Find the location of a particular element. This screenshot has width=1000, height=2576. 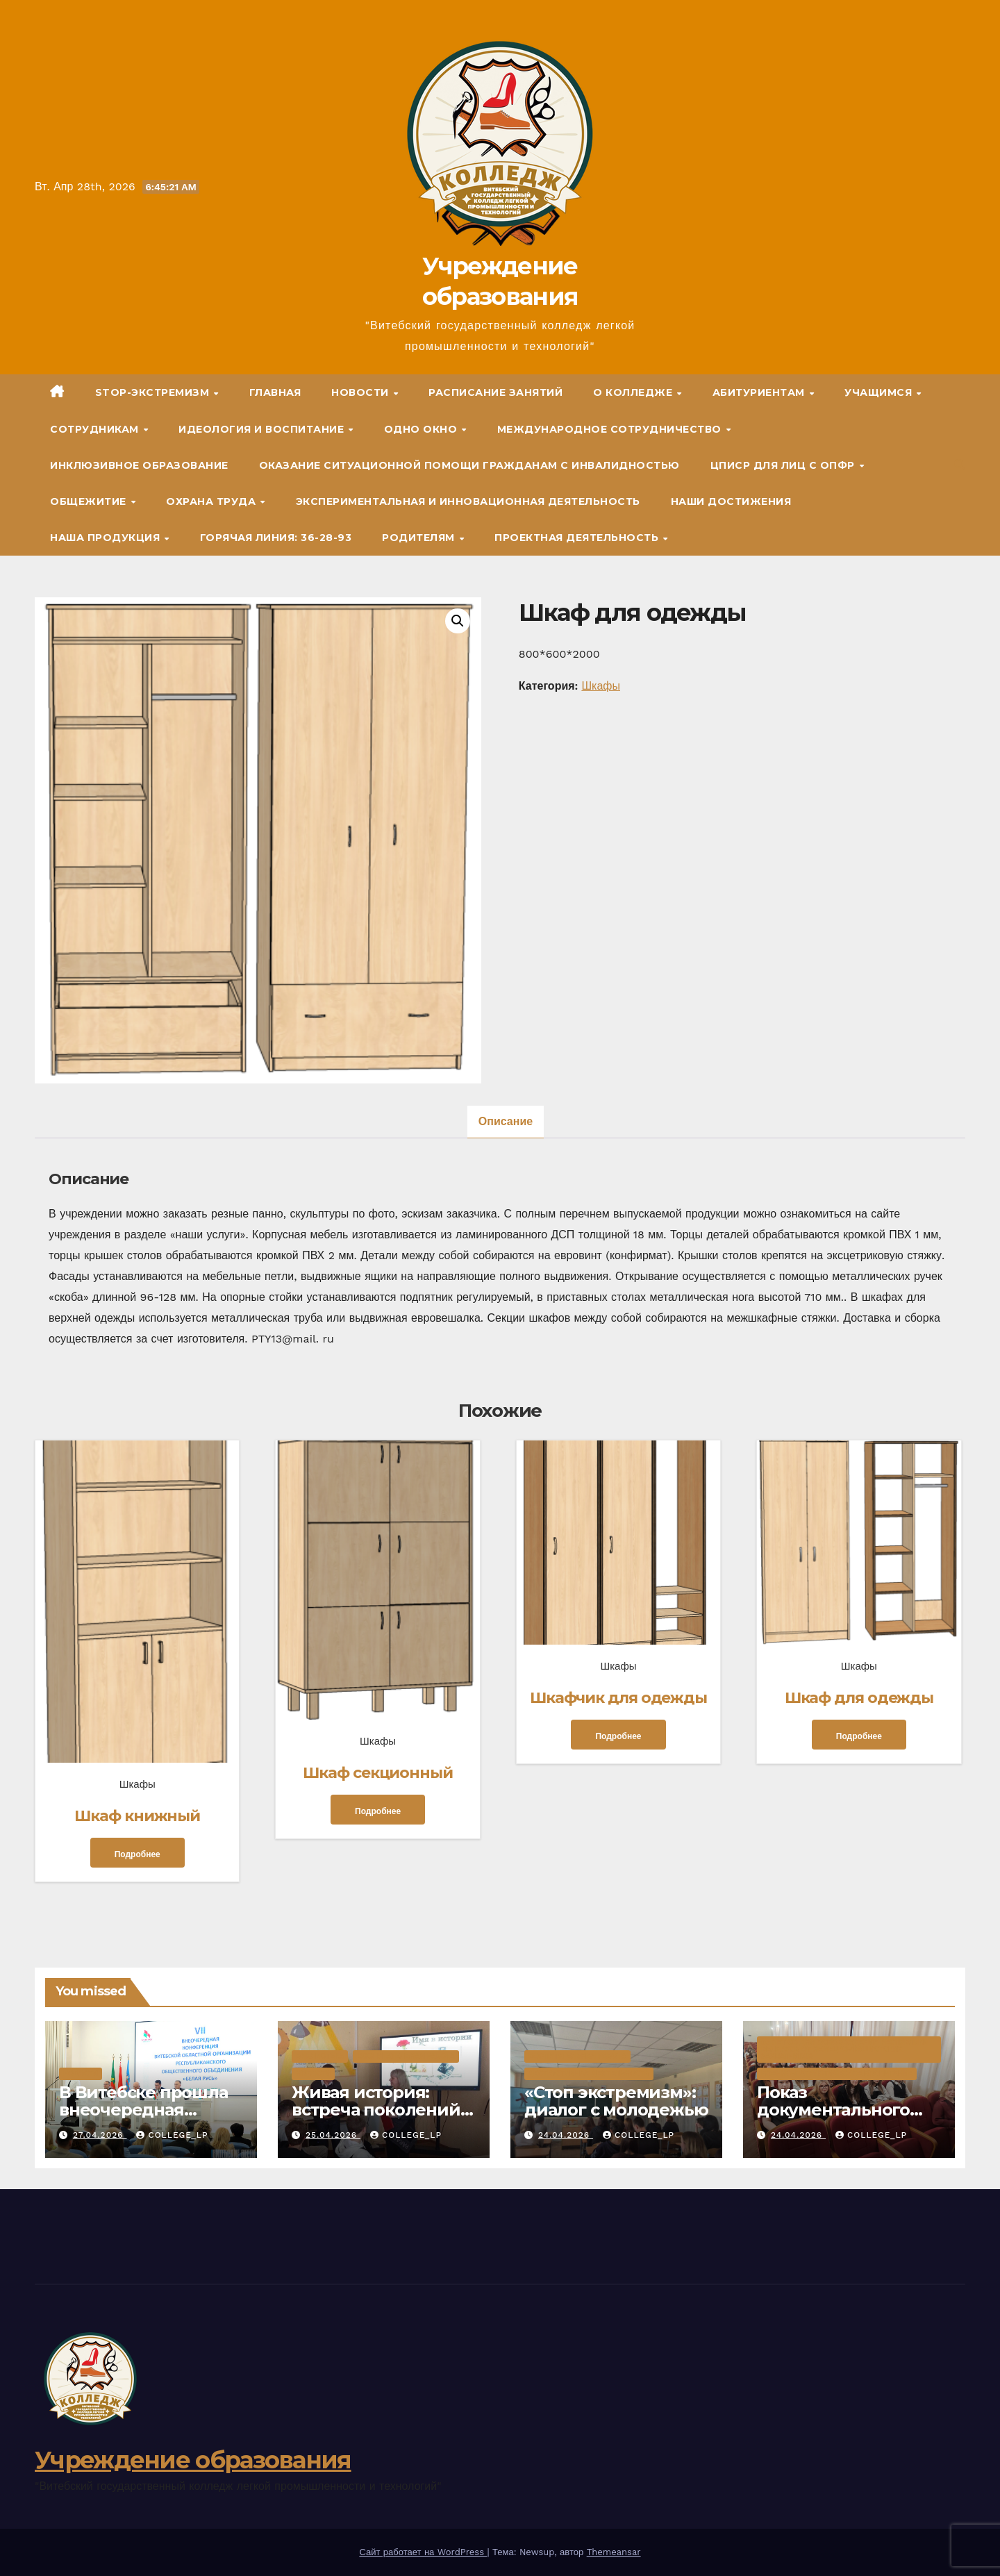

Общежитие is located at coordinates (89, 501).